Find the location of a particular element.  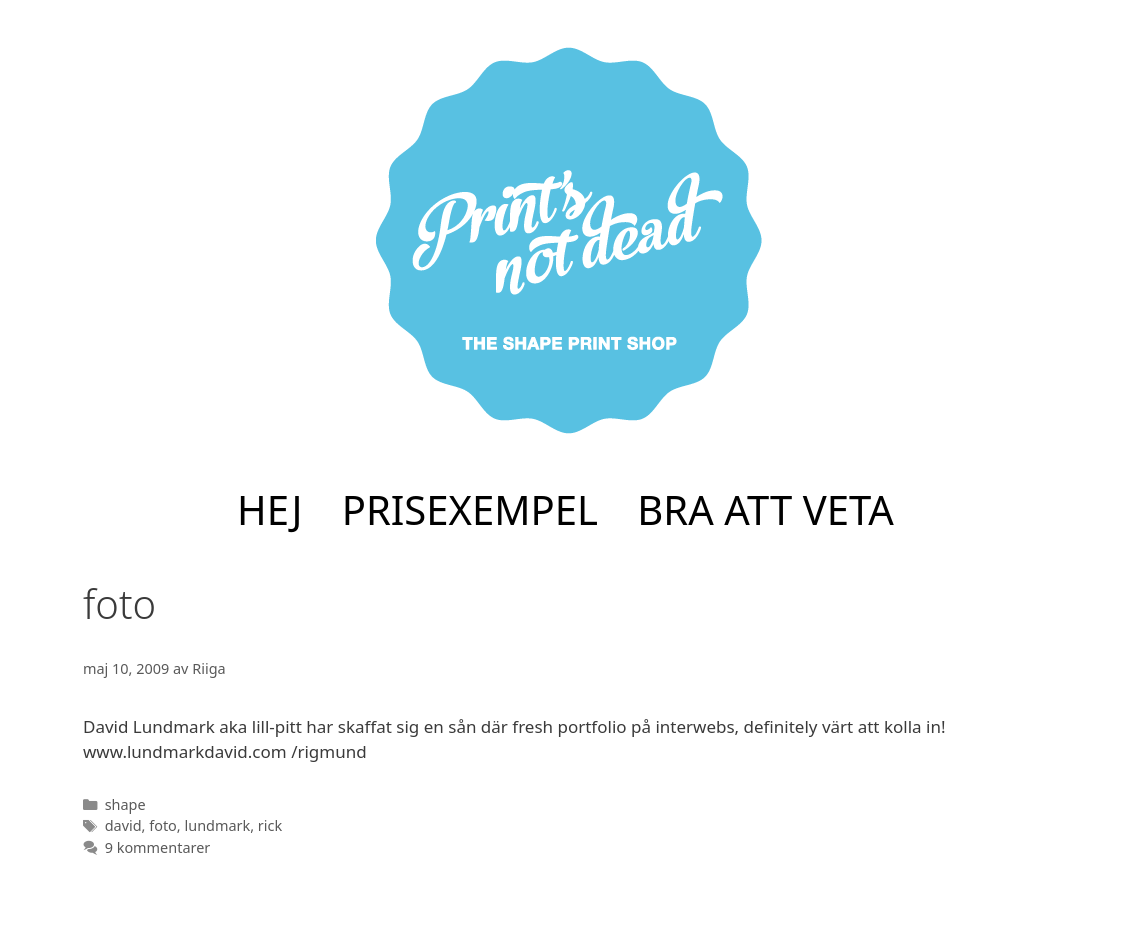

9 kommentarer is located at coordinates (158, 847).